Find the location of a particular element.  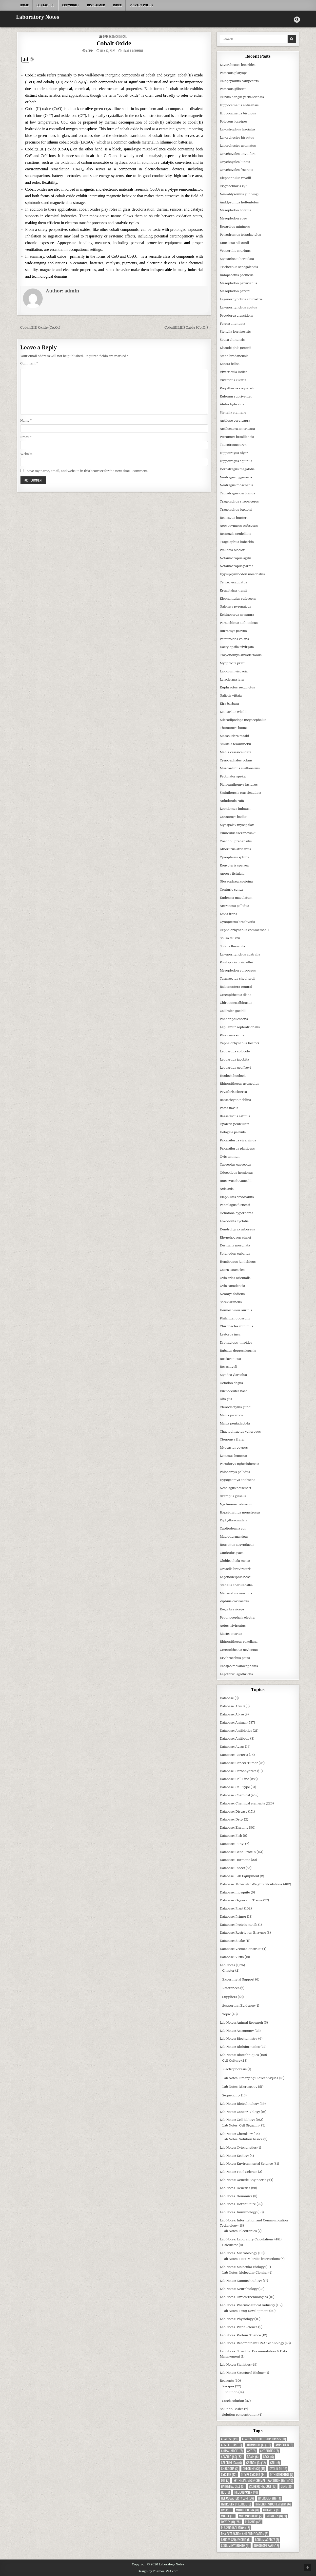

Lab Notes: Molecular Biology is located at coordinates (242, 2267).